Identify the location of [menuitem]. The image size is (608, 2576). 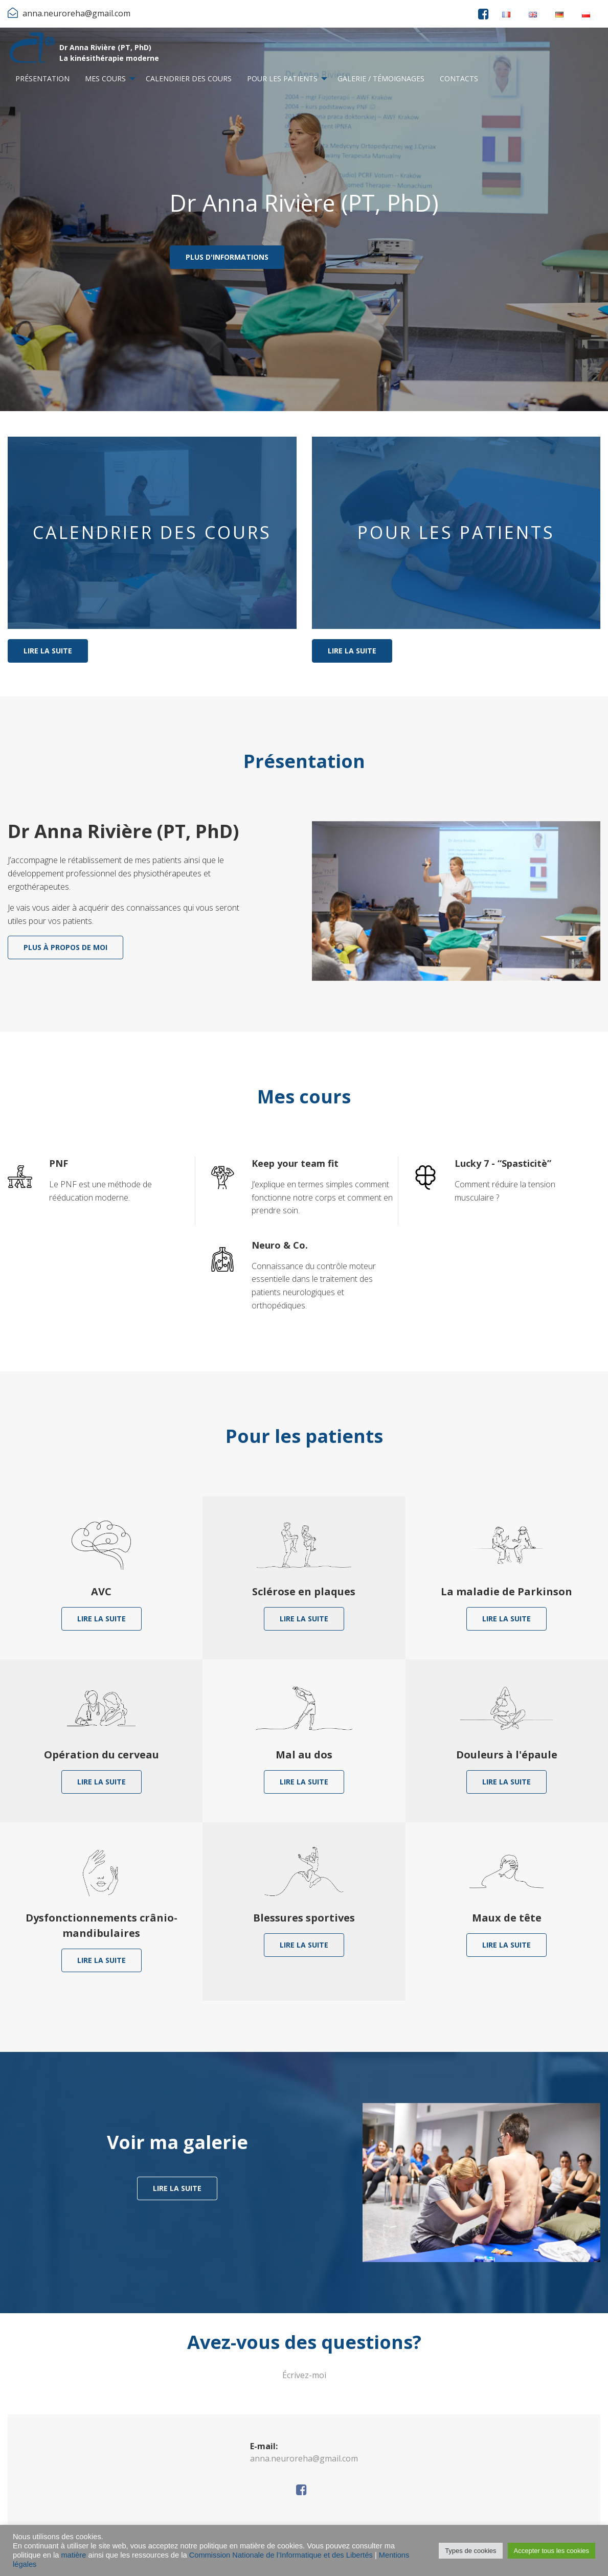
(42, 78).